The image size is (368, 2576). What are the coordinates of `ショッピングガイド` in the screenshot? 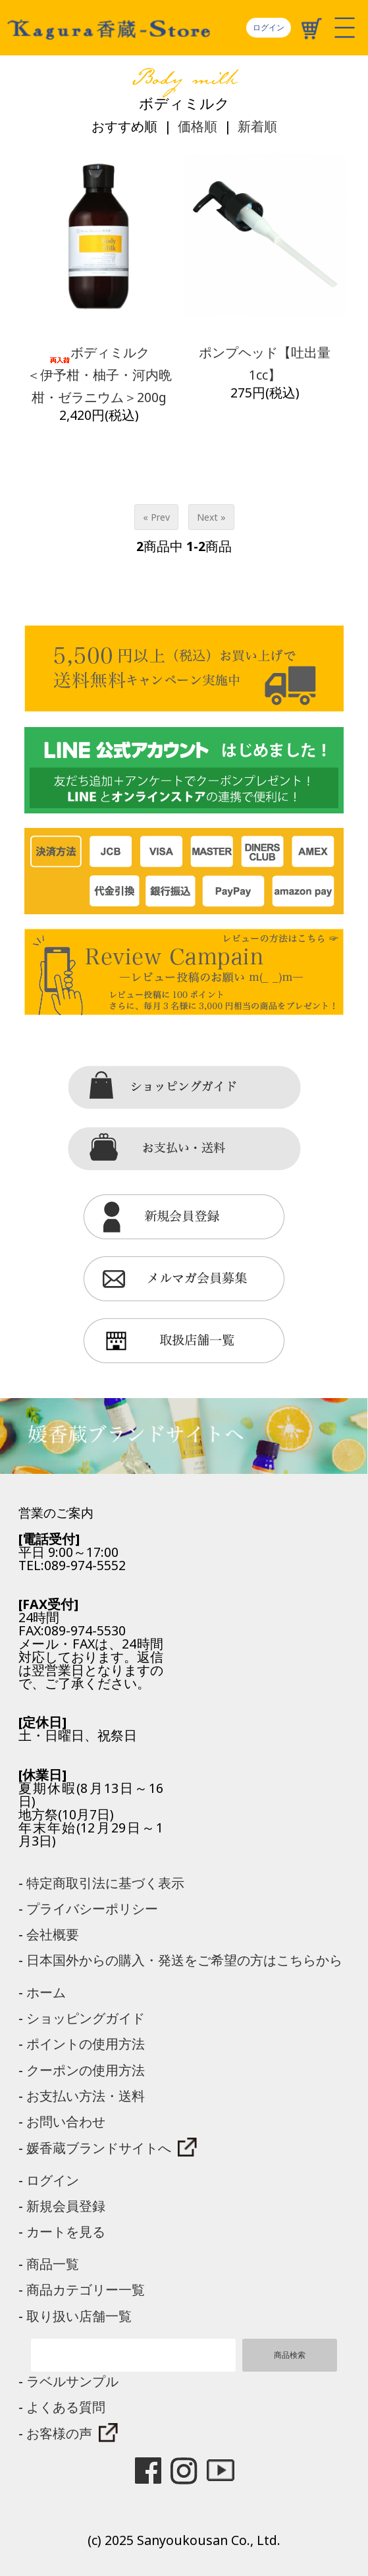 It's located at (85, 2018).